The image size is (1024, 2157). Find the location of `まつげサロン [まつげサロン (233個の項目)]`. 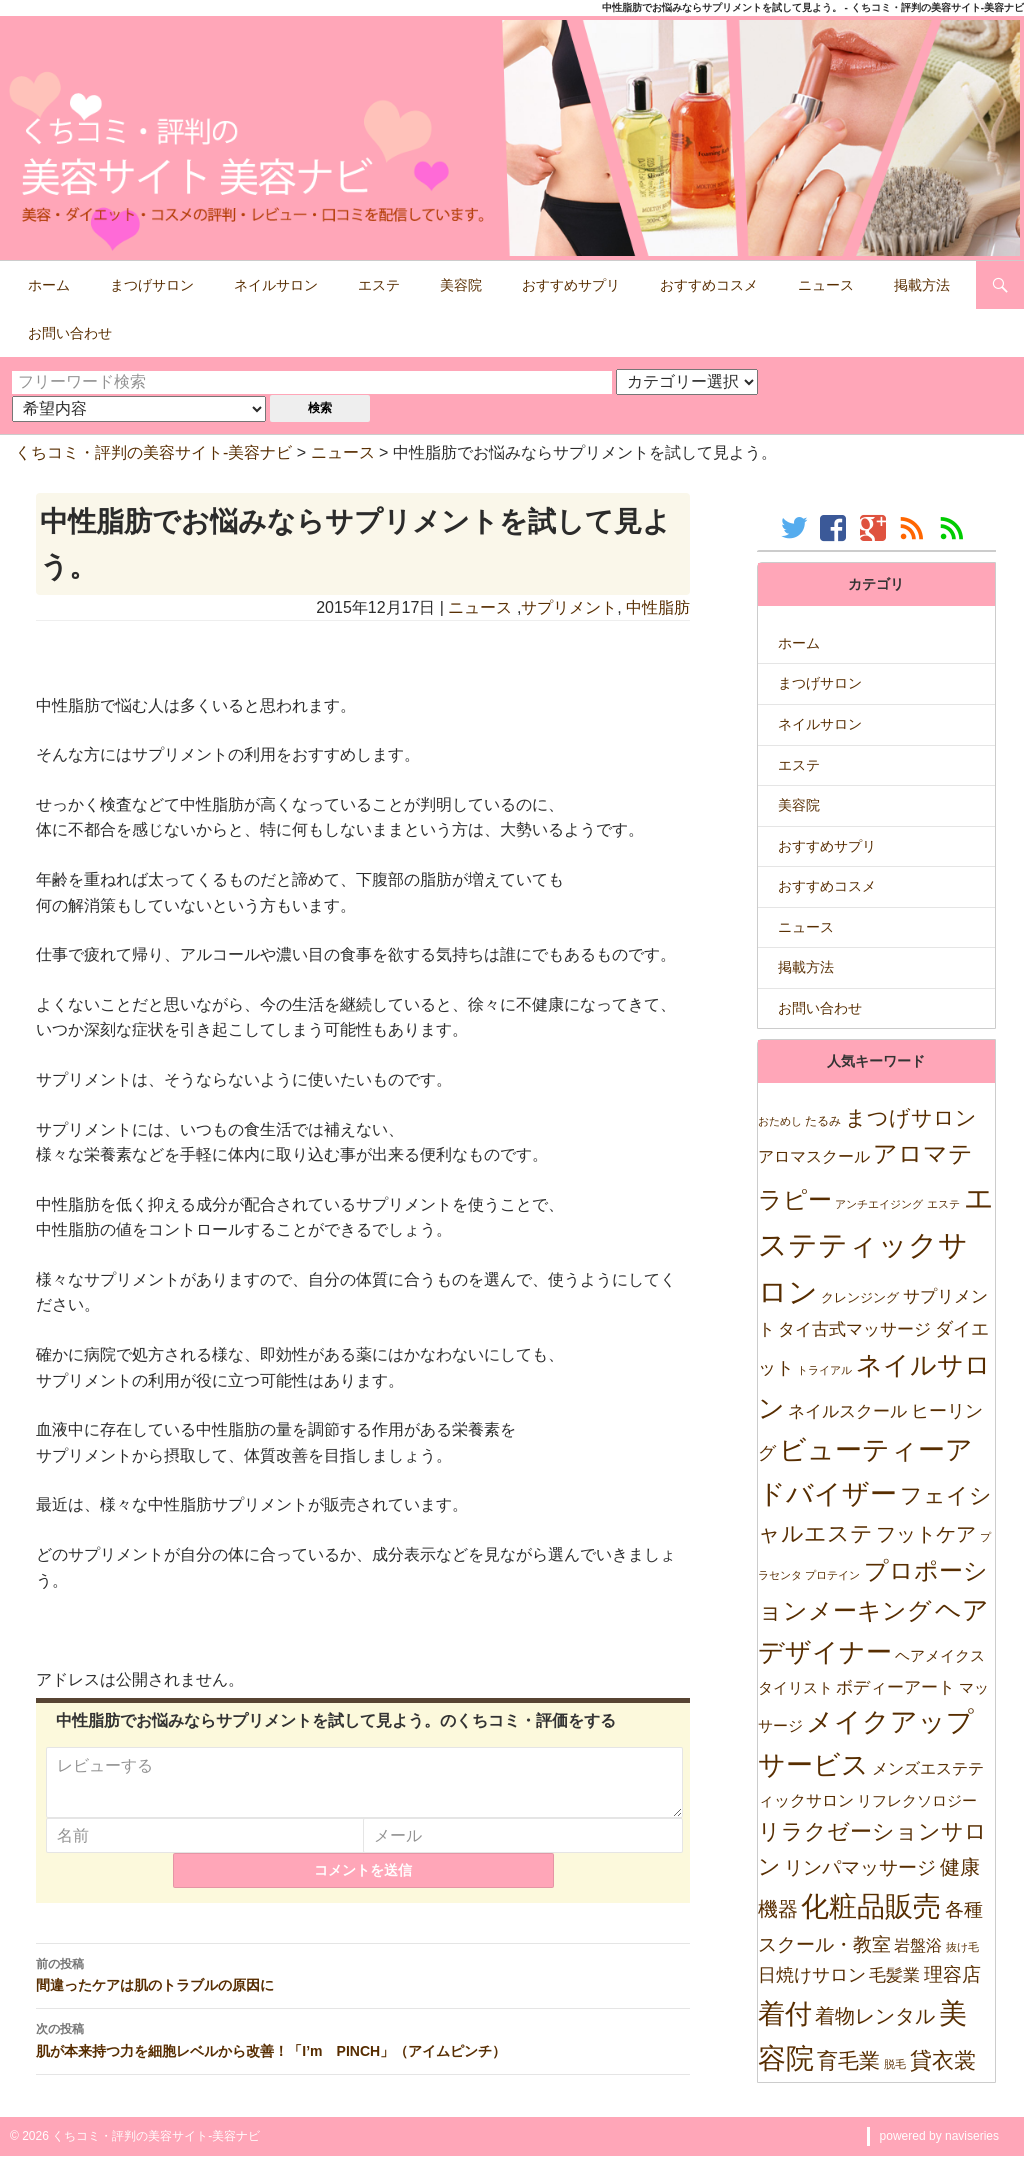

まつげサロン [まつげサロン (233個の項目)] is located at coordinates (911, 1118).